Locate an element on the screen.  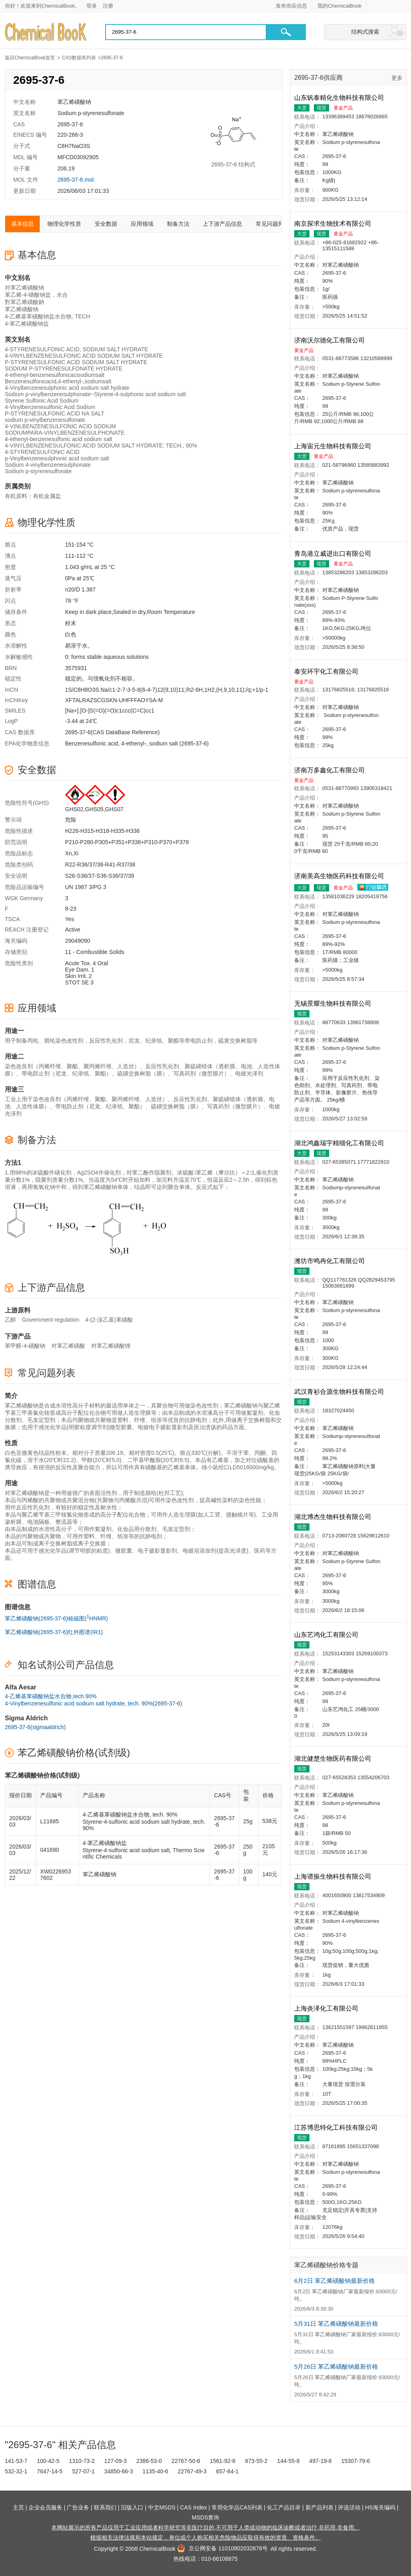
5月26日 苯乙烯磺酸钠最新价格 is located at coordinates (336, 2366).